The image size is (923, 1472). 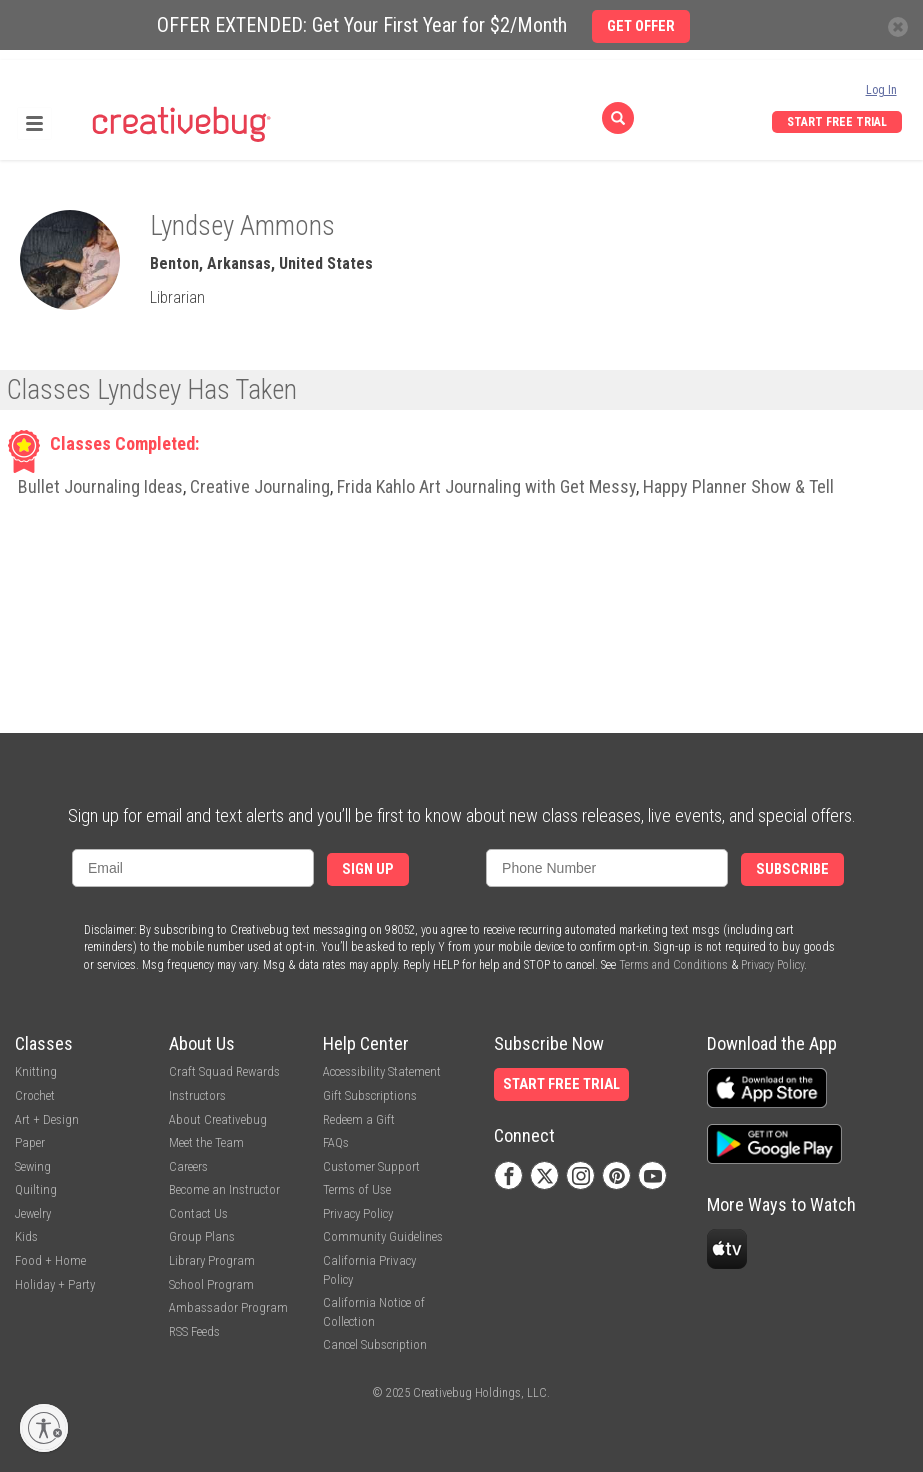 What do you see at coordinates (33, 1166) in the screenshot?
I see `Sewing` at bounding box center [33, 1166].